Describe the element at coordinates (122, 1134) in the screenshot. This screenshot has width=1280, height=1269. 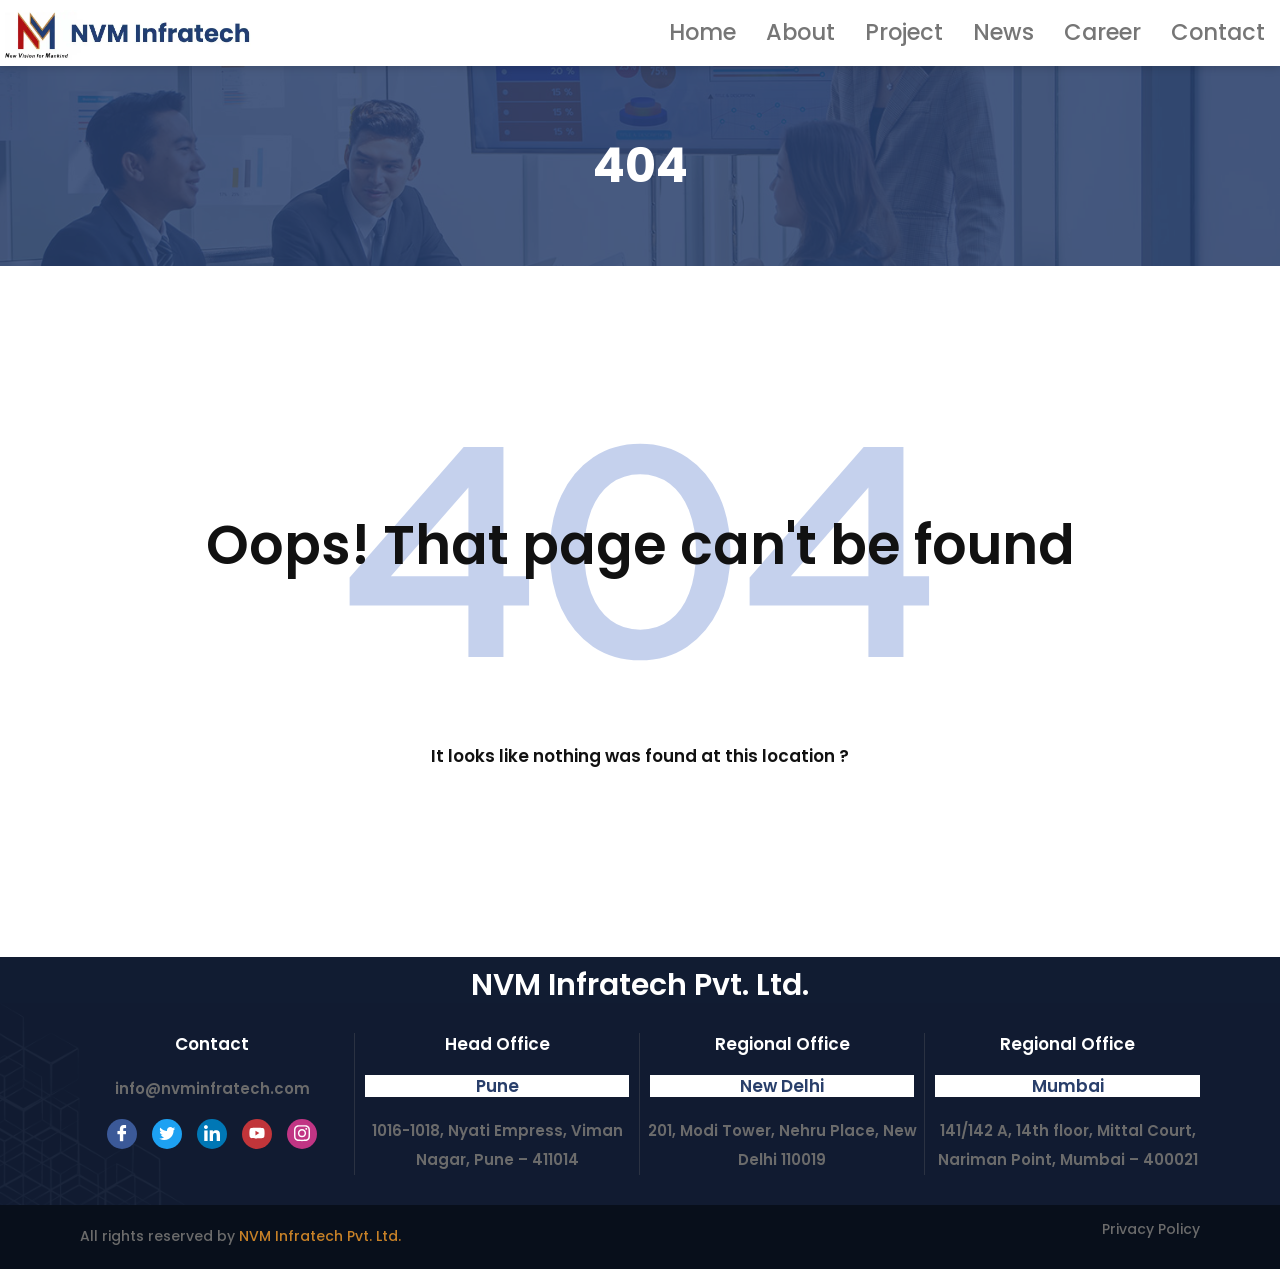
I see `[Facebook]` at that location.